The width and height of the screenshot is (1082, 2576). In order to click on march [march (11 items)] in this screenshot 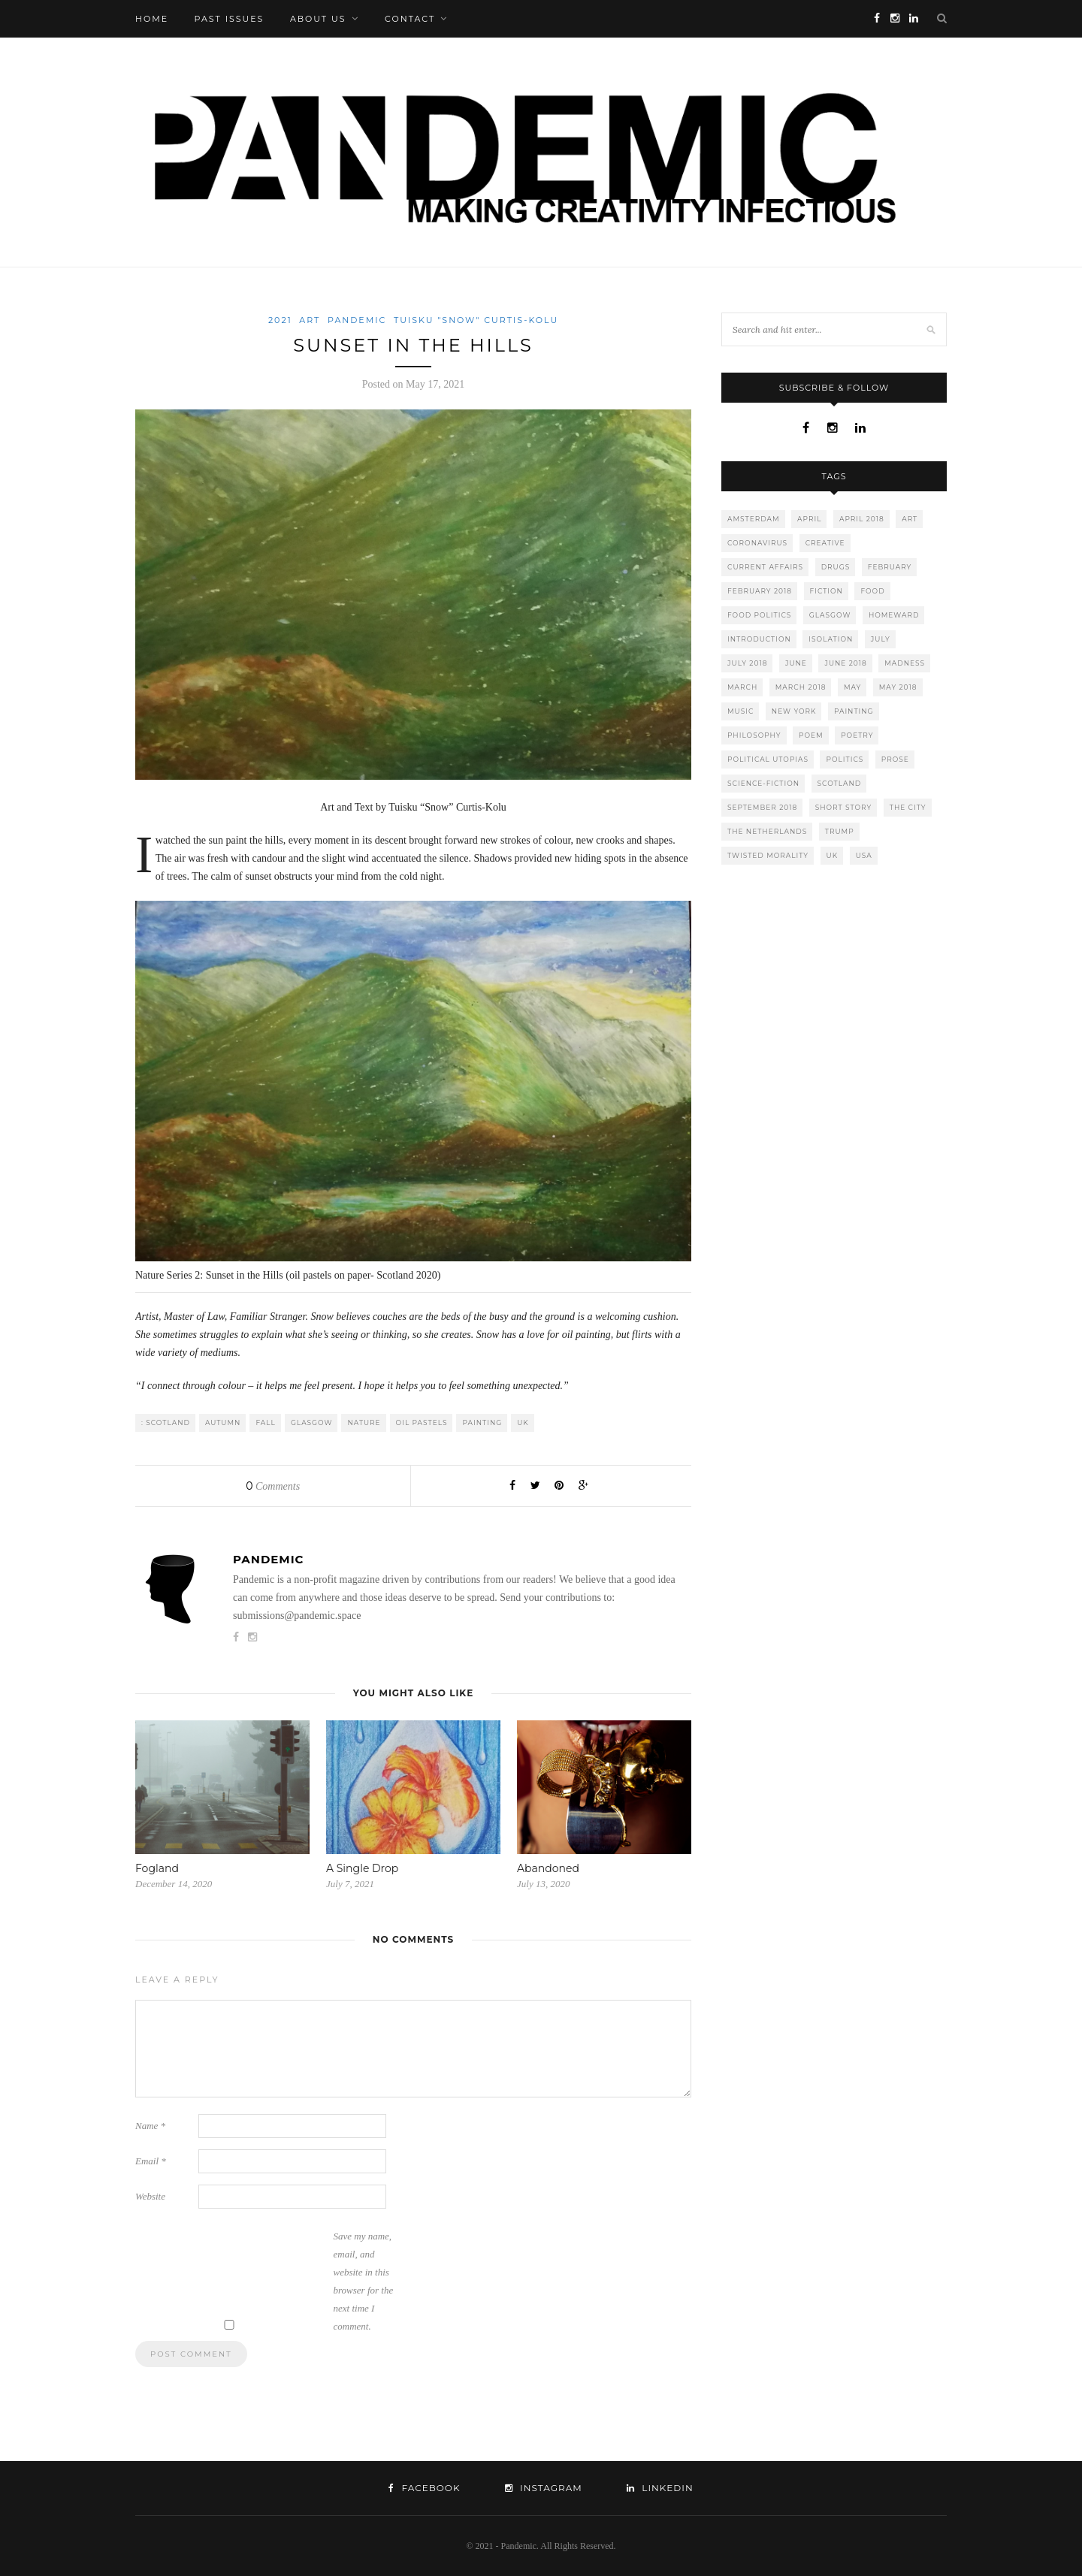, I will do `click(742, 687)`.